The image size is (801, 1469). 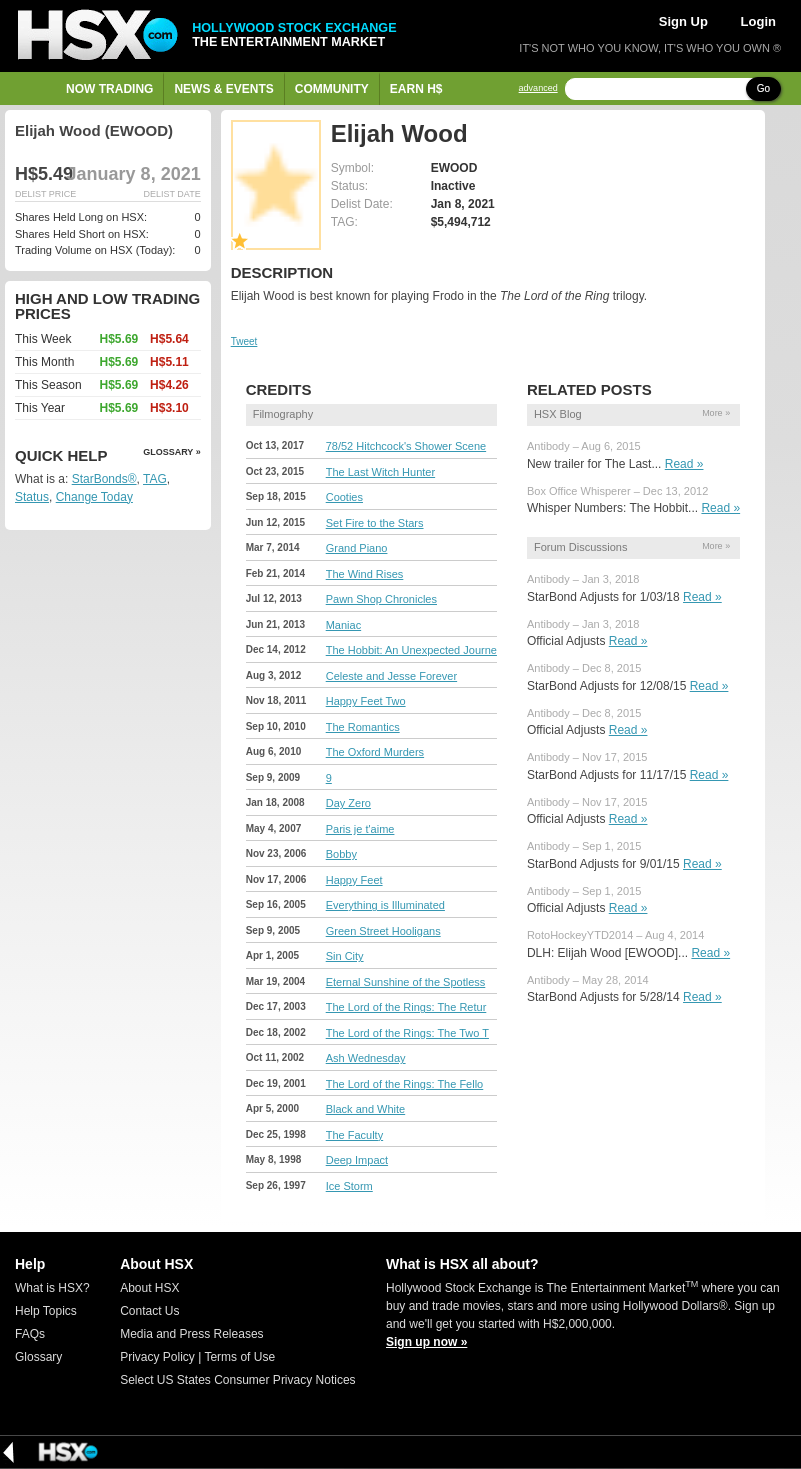 What do you see at coordinates (94, 497) in the screenshot?
I see `Change Today` at bounding box center [94, 497].